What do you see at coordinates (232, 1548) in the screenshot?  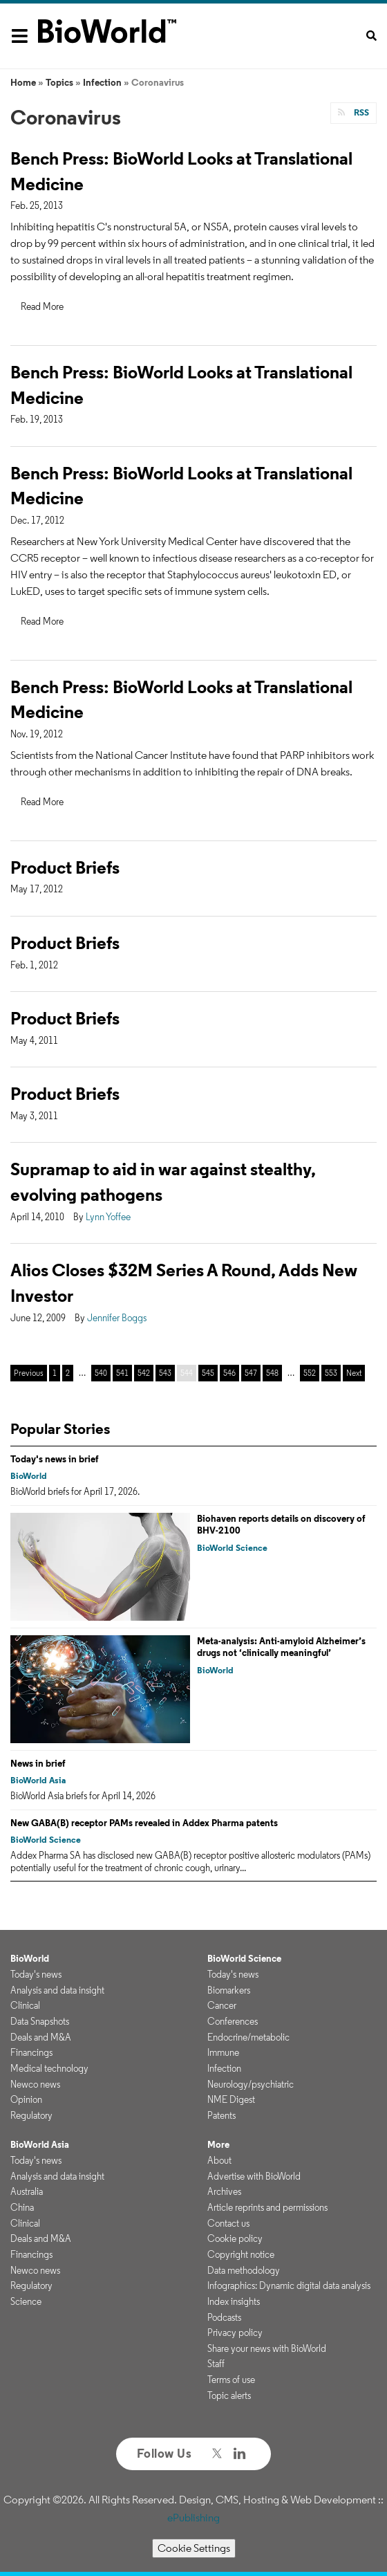 I see `BioWorld Science` at bounding box center [232, 1548].